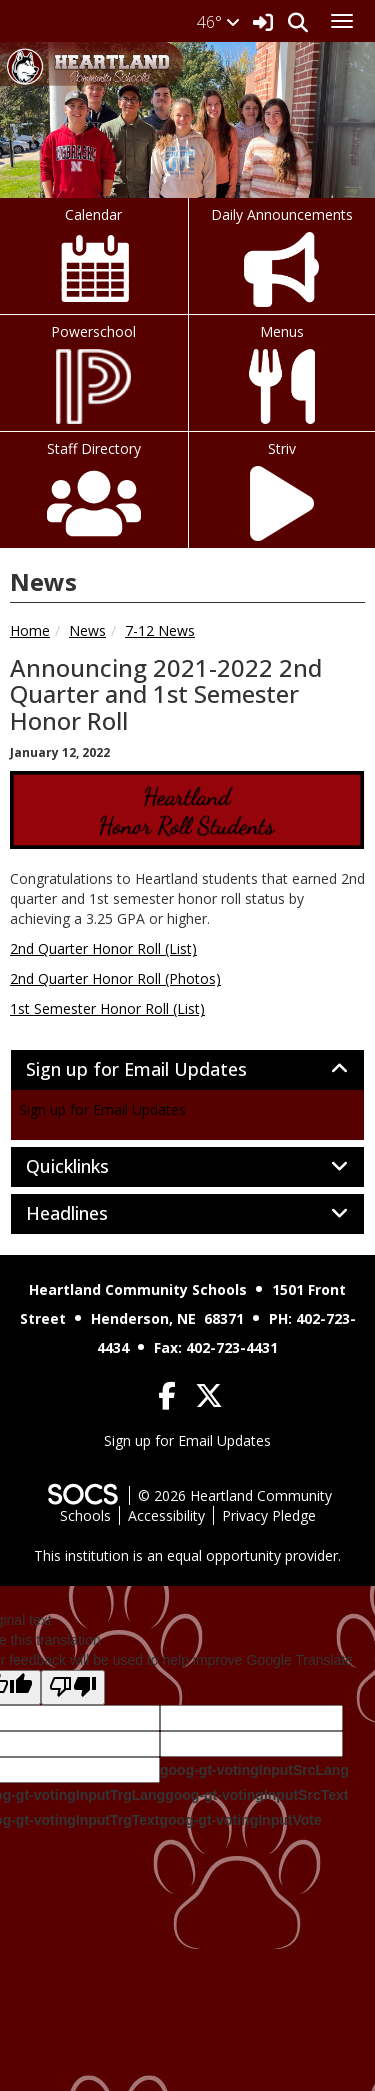 This screenshot has height=2091, width=375. I want to click on 2nd Quarter Honor Roll (List), so click(103, 948).